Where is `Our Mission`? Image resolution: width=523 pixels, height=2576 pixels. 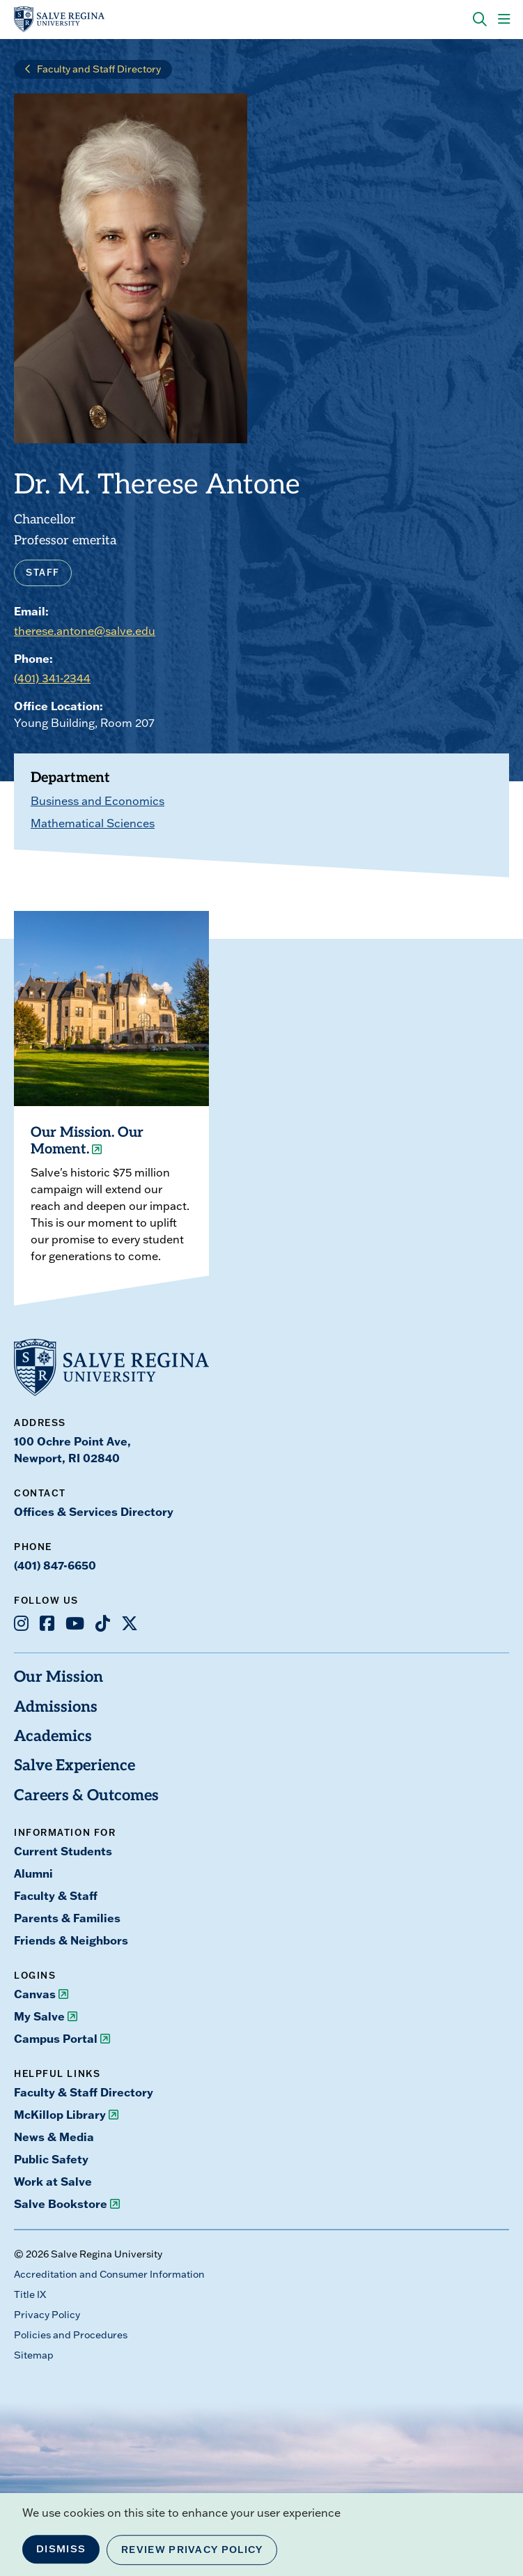 Our Mission is located at coordinates (58, 1678).